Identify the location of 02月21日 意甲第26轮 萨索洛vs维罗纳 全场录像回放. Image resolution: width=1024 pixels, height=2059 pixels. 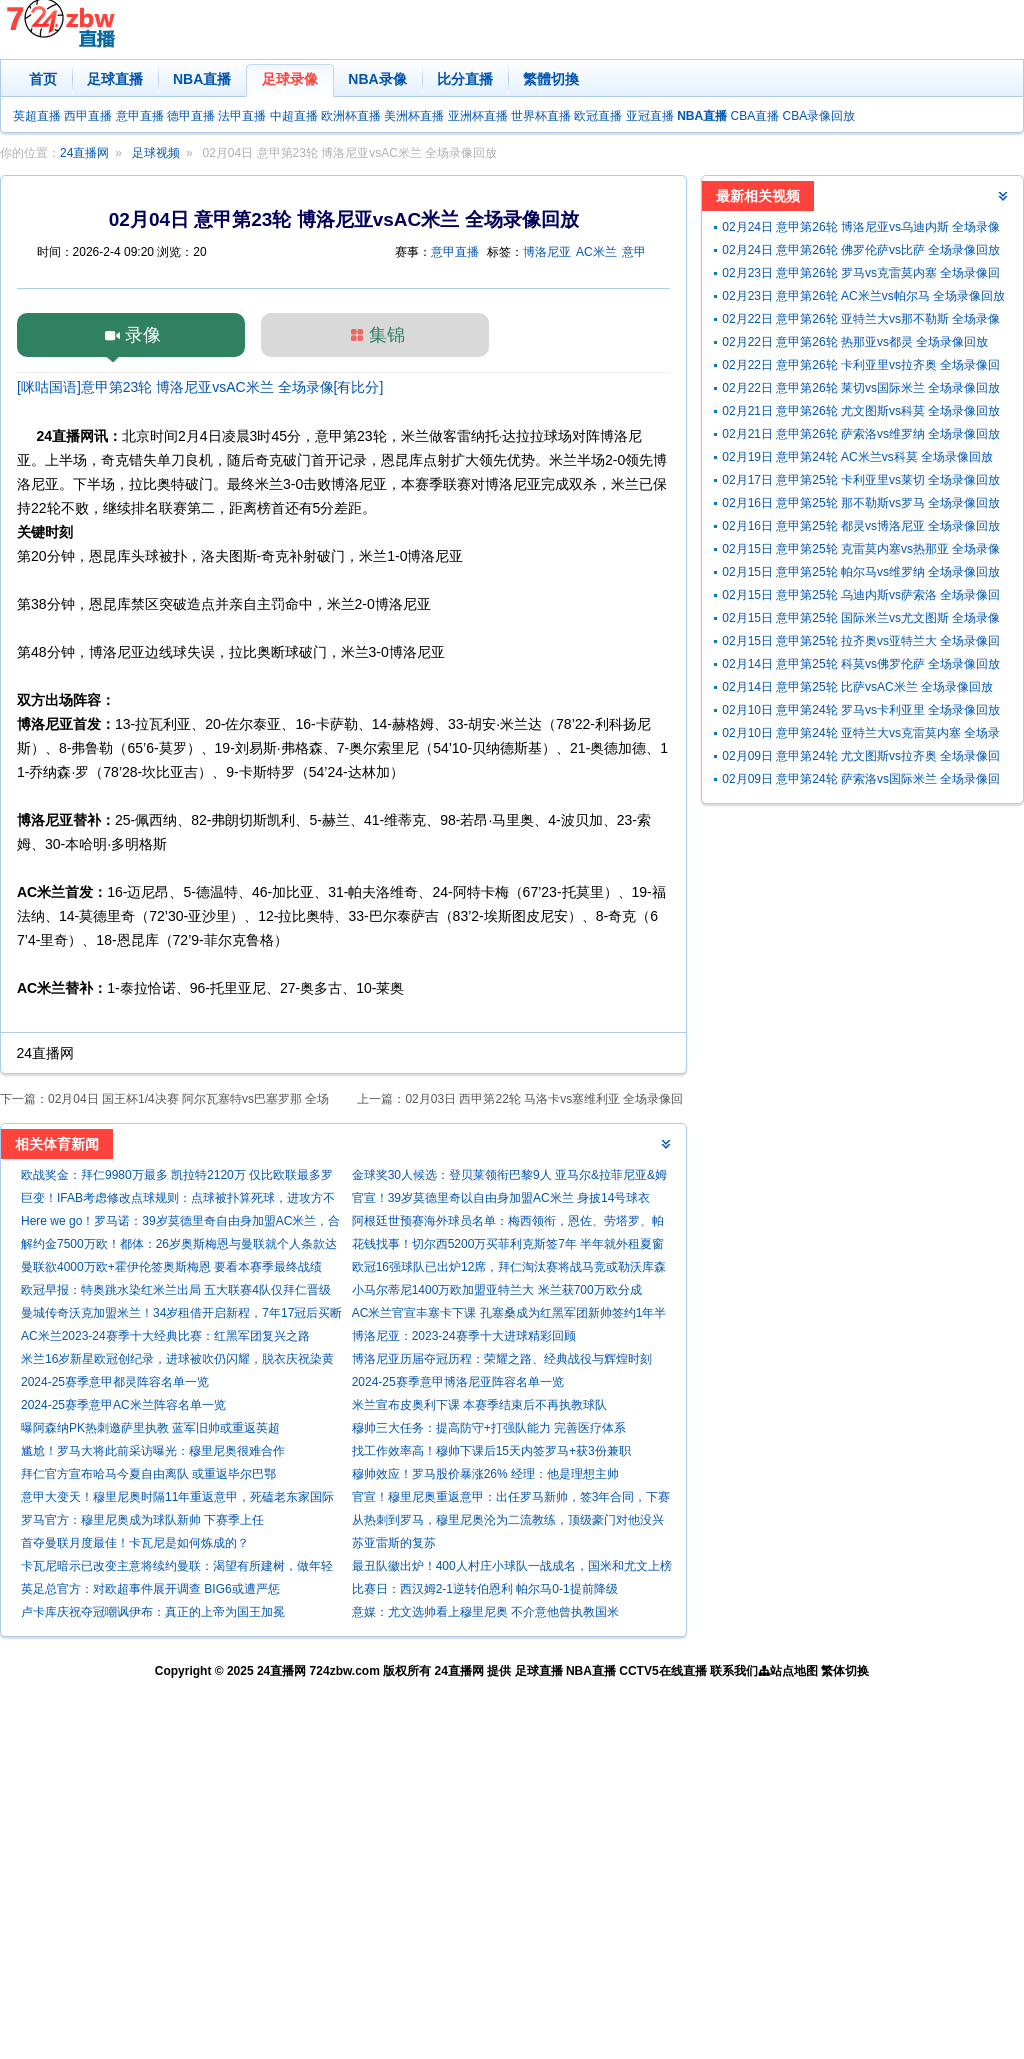
(861, 434).